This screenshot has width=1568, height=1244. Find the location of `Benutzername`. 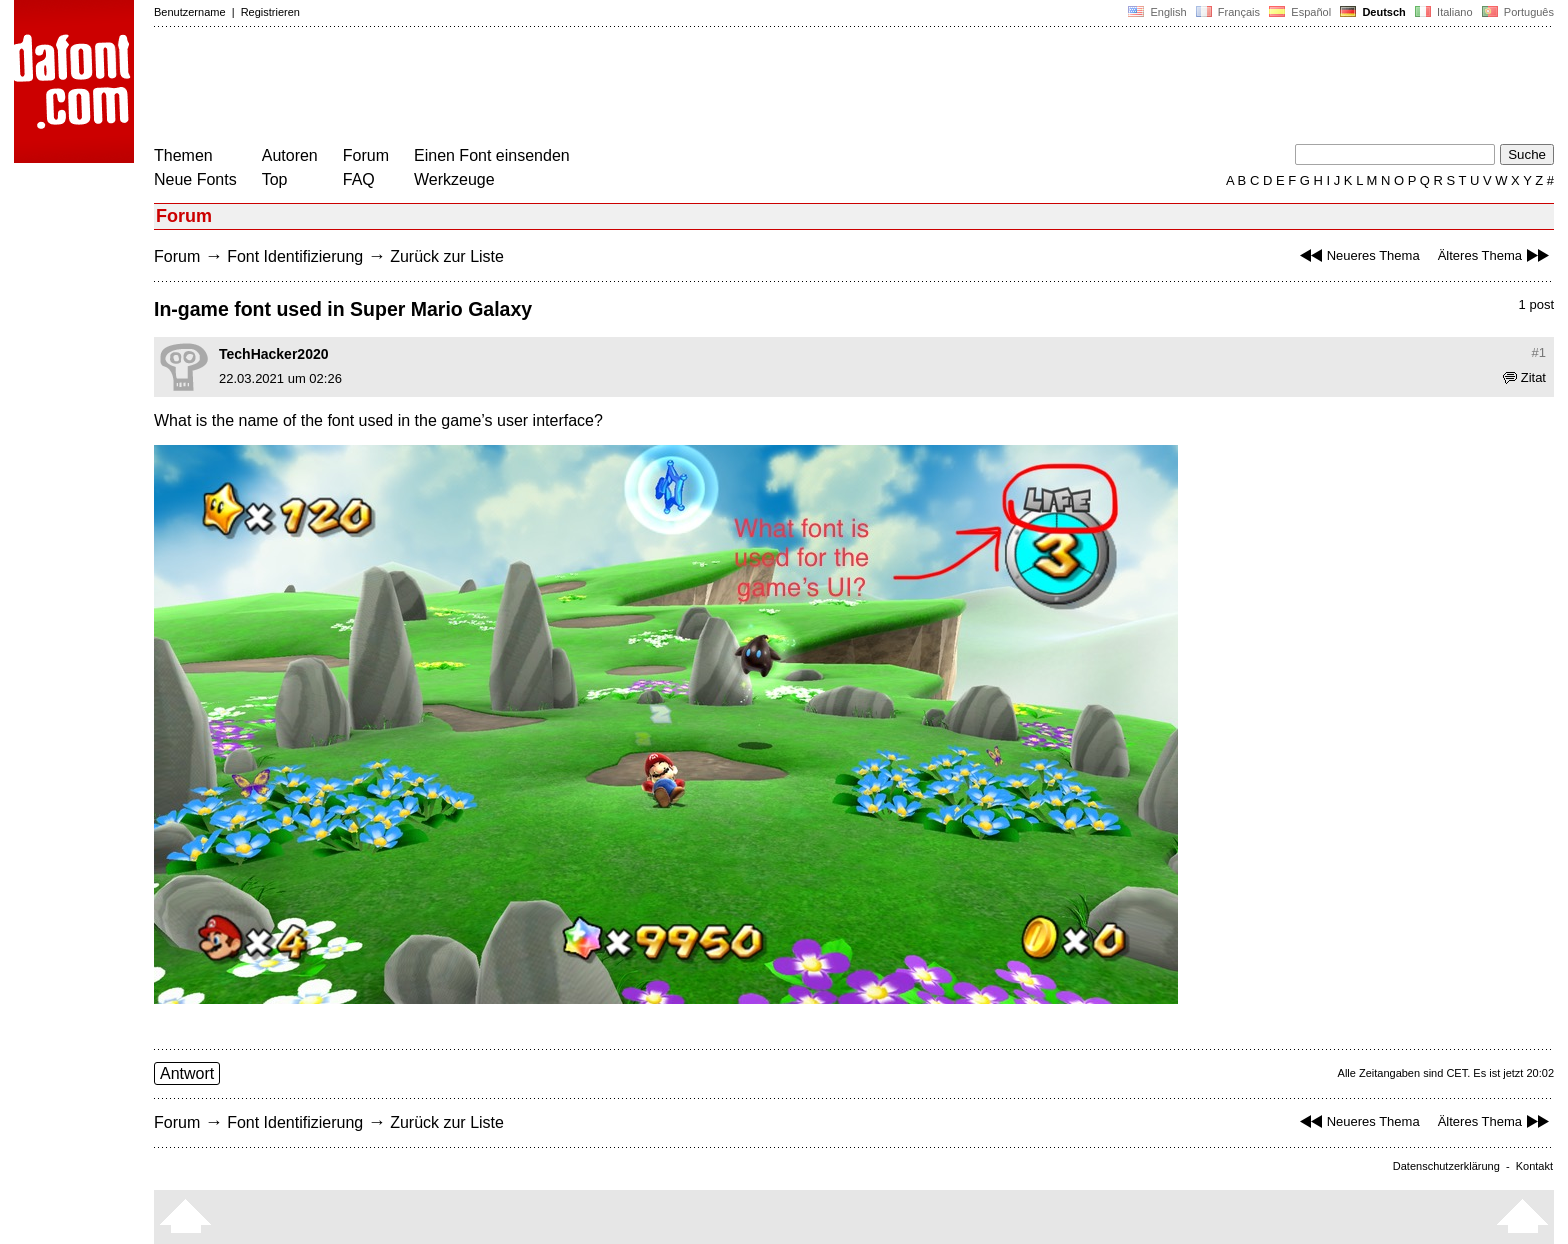

Benutzername is located at coordinates (190, 12).